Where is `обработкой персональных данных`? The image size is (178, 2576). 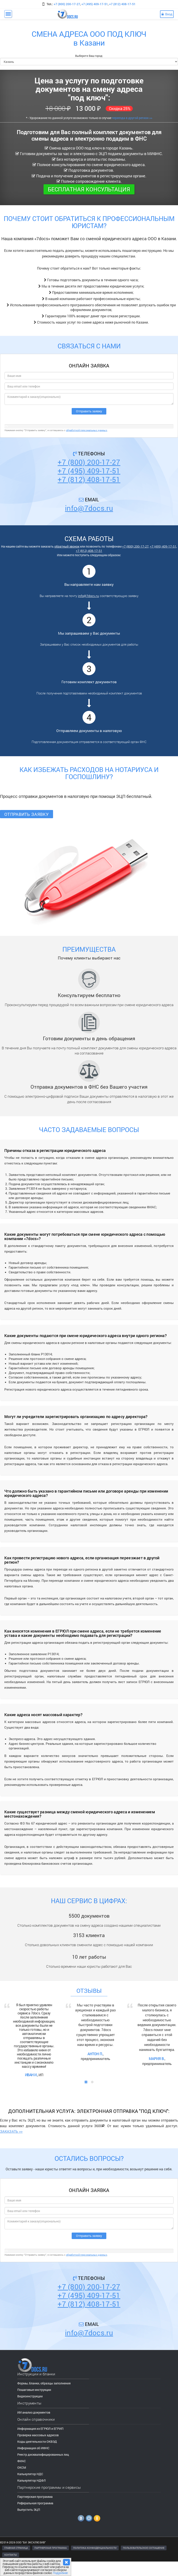
обработкой персональных данных is located at coordinates (86, 430).